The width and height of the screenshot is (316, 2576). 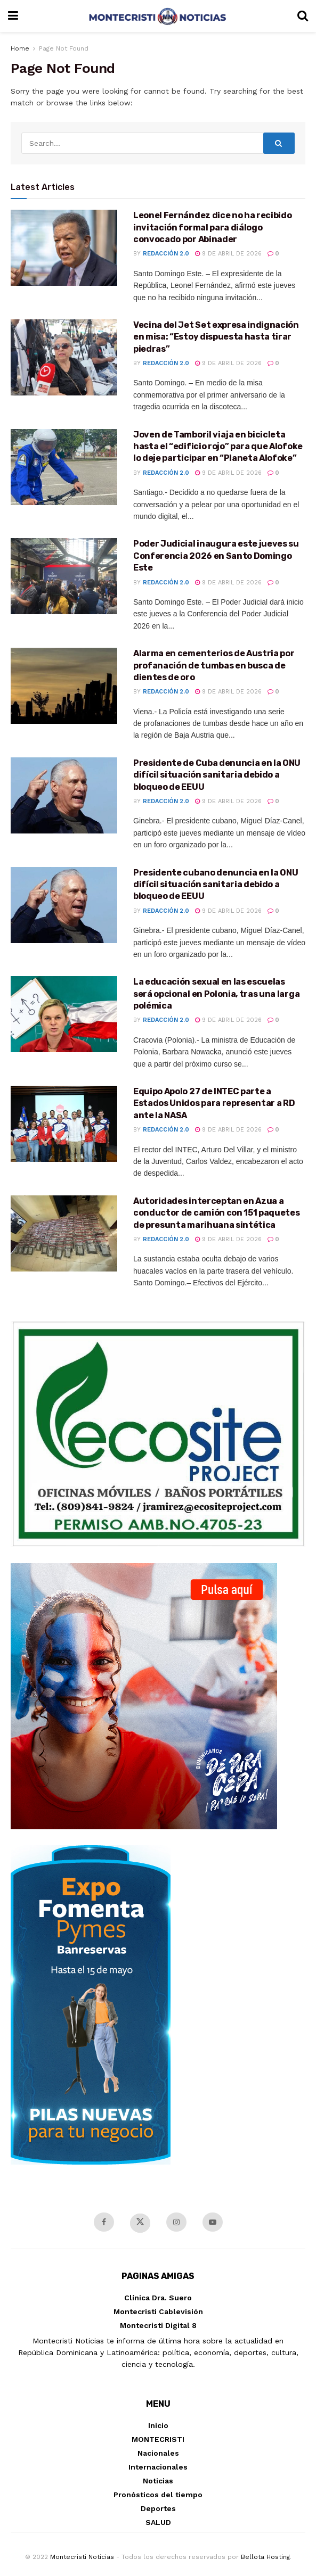 What do you see at coordinates (158, 2467) in the screenshot?
I see `Internacionales` at bounding box center [158, 2467].